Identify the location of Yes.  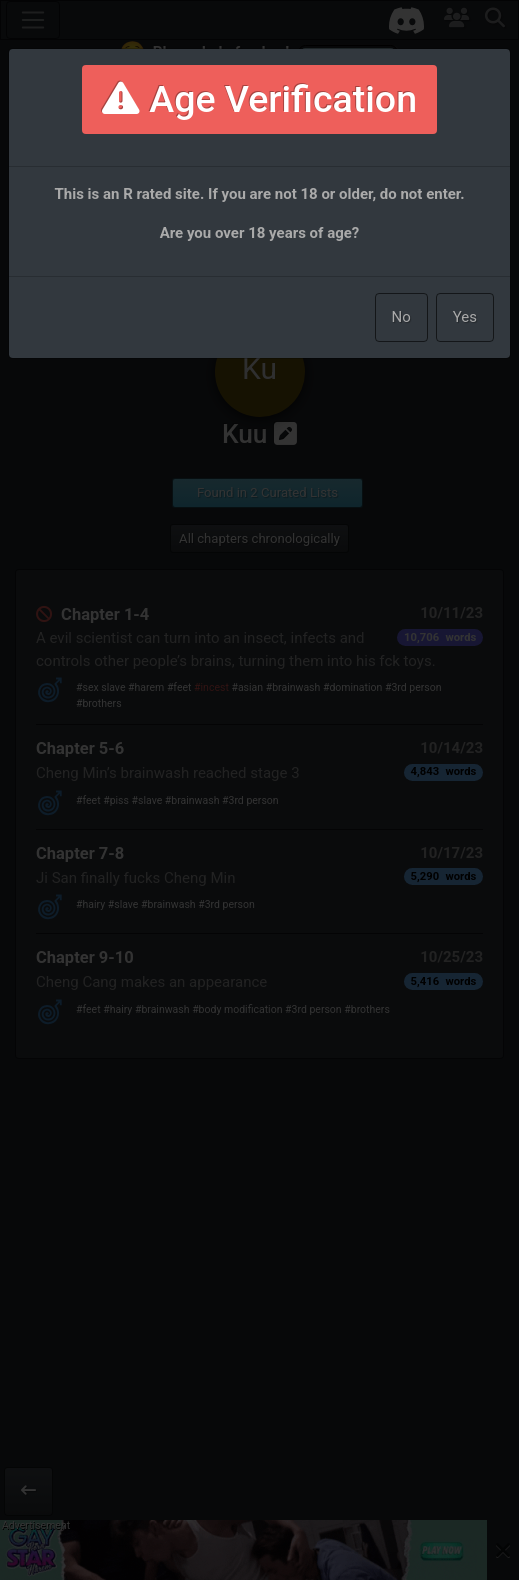
(465, 317).